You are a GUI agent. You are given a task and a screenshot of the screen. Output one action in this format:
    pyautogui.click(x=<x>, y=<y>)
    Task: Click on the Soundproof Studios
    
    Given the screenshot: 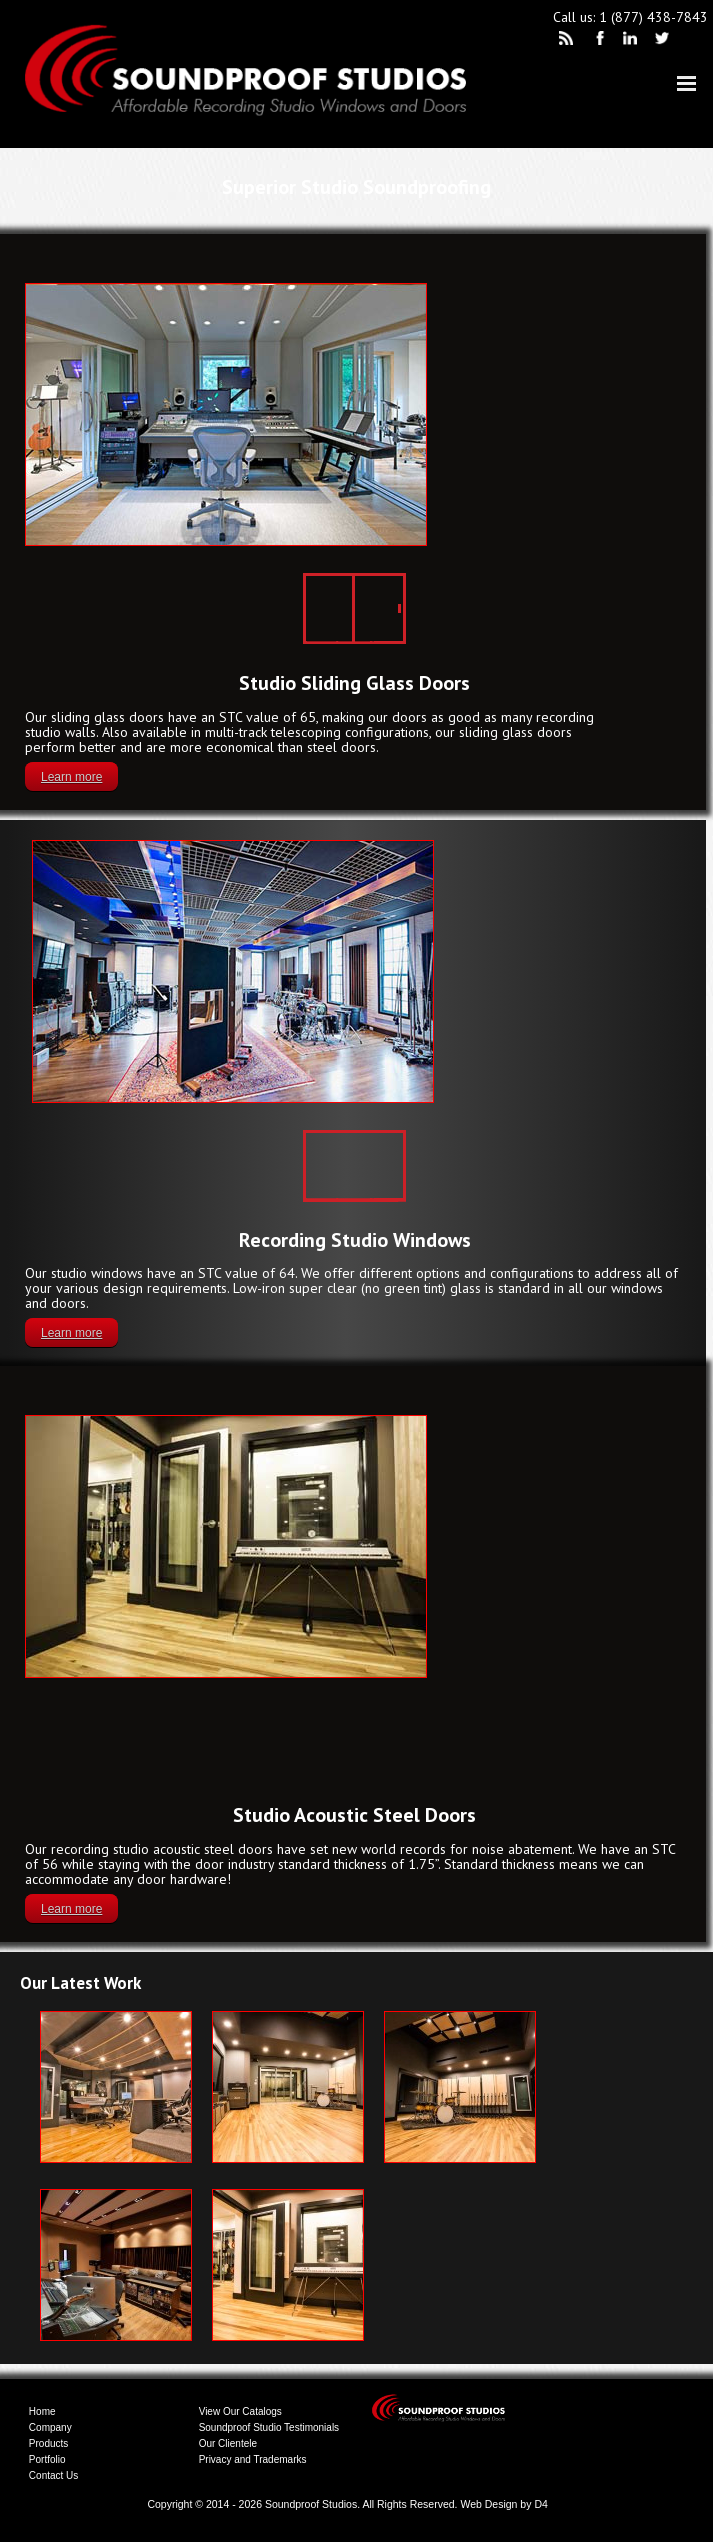 What is the action you would take?
    pyautogui.click(x=311, y=2504)
    